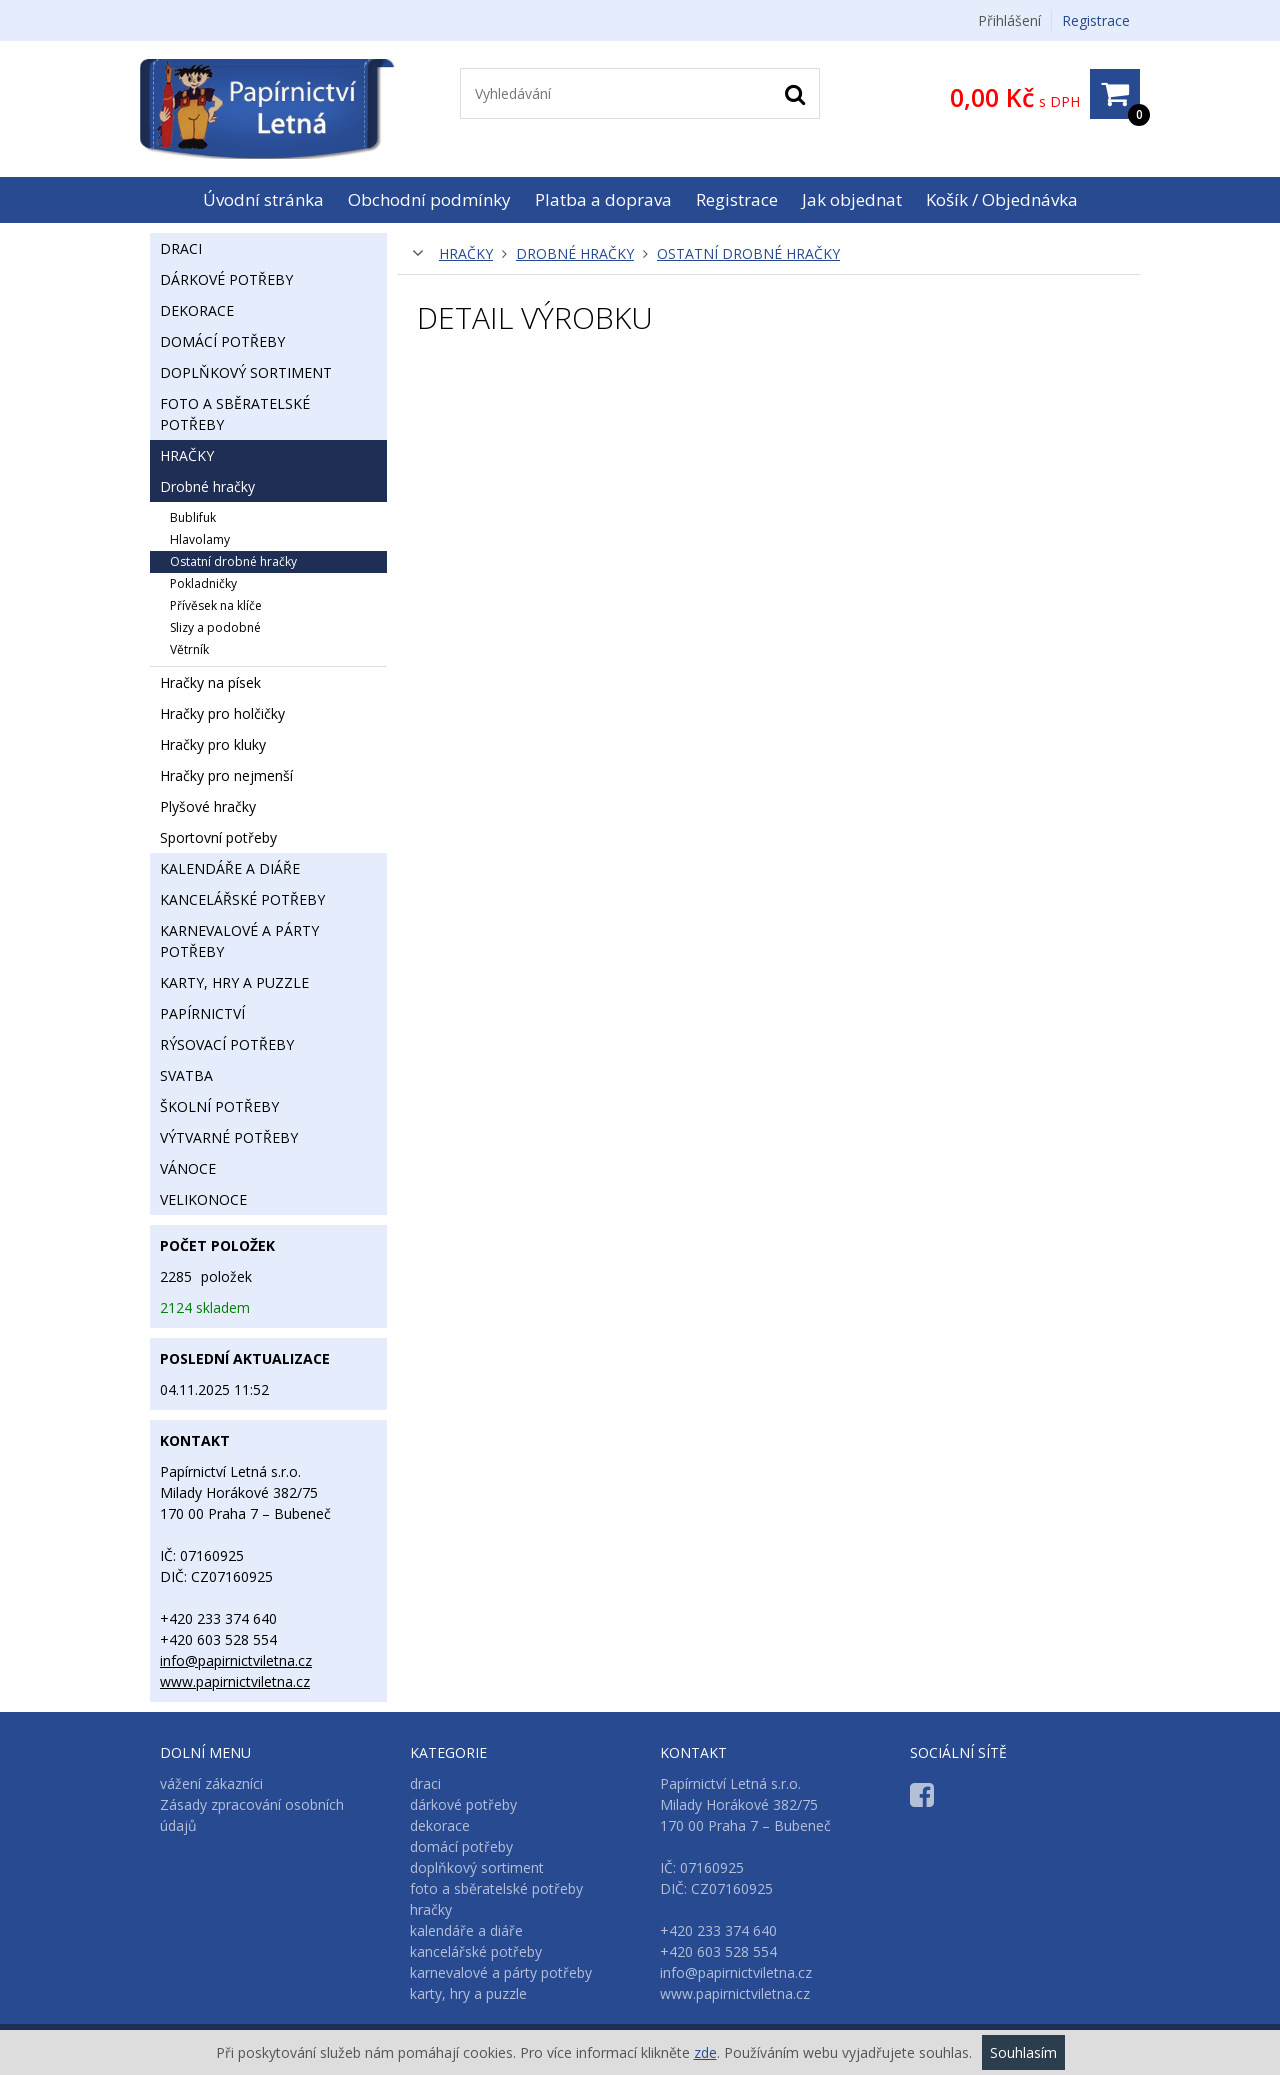 This screenshot has height=2075, width=1280. What do you see at coordinates (222, 341) in the screenshot?
I see `domácí potřeby` at bounding box center [222, 341].